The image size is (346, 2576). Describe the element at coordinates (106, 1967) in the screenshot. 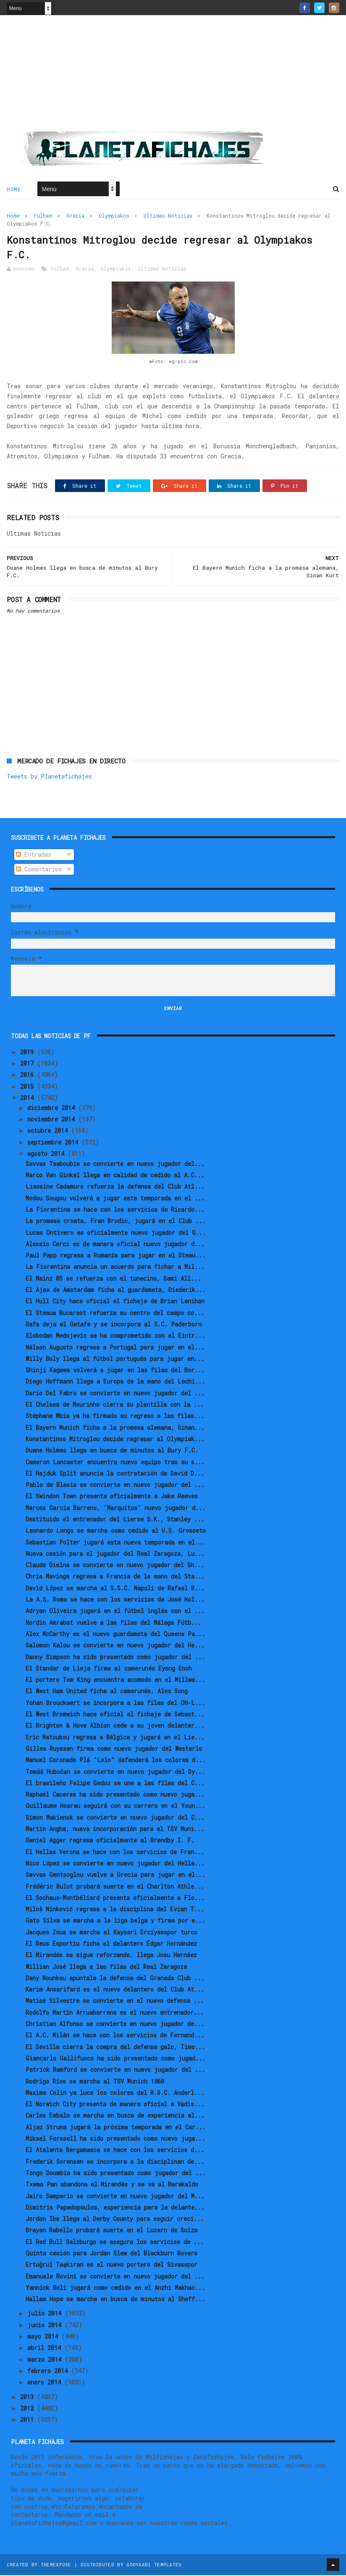

I see `Willian José llega a las filas del Real Zaragoza` at that location.